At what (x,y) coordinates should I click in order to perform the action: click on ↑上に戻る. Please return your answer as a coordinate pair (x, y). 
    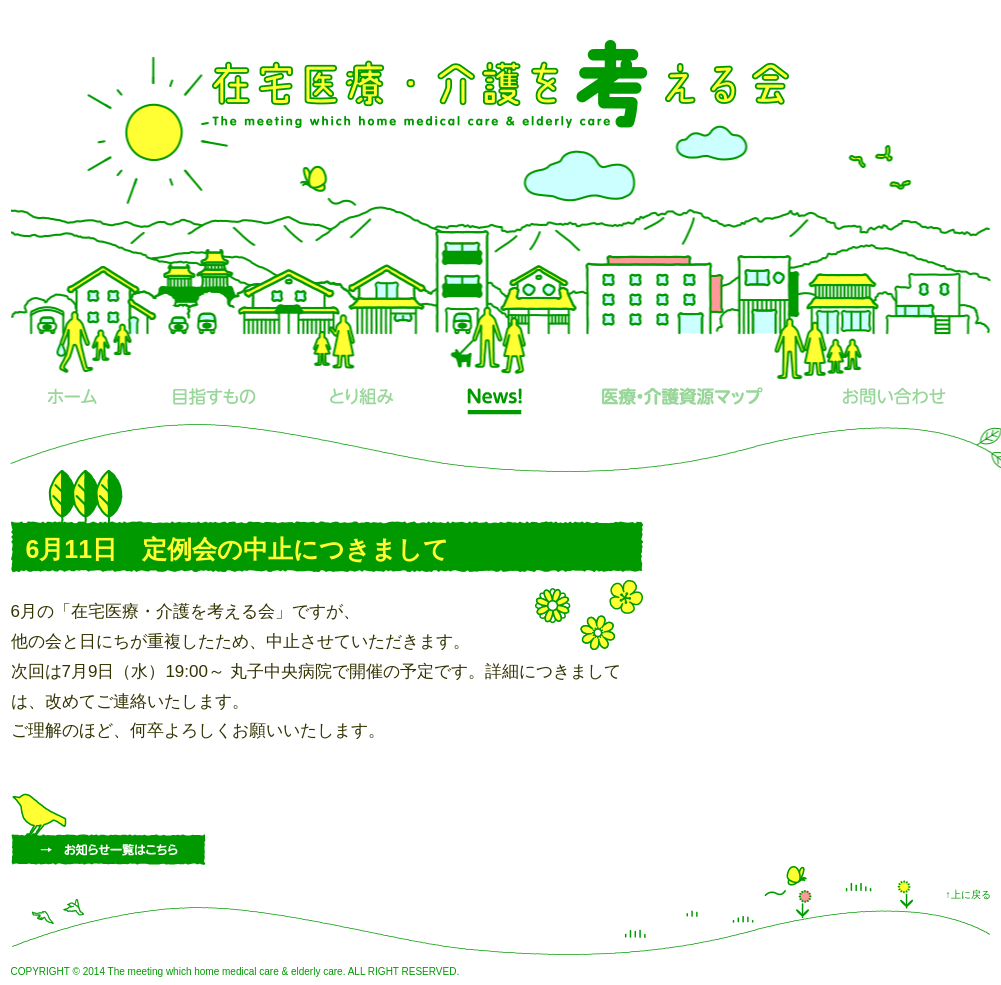
    Looking at the image, I should click on (968, 894).